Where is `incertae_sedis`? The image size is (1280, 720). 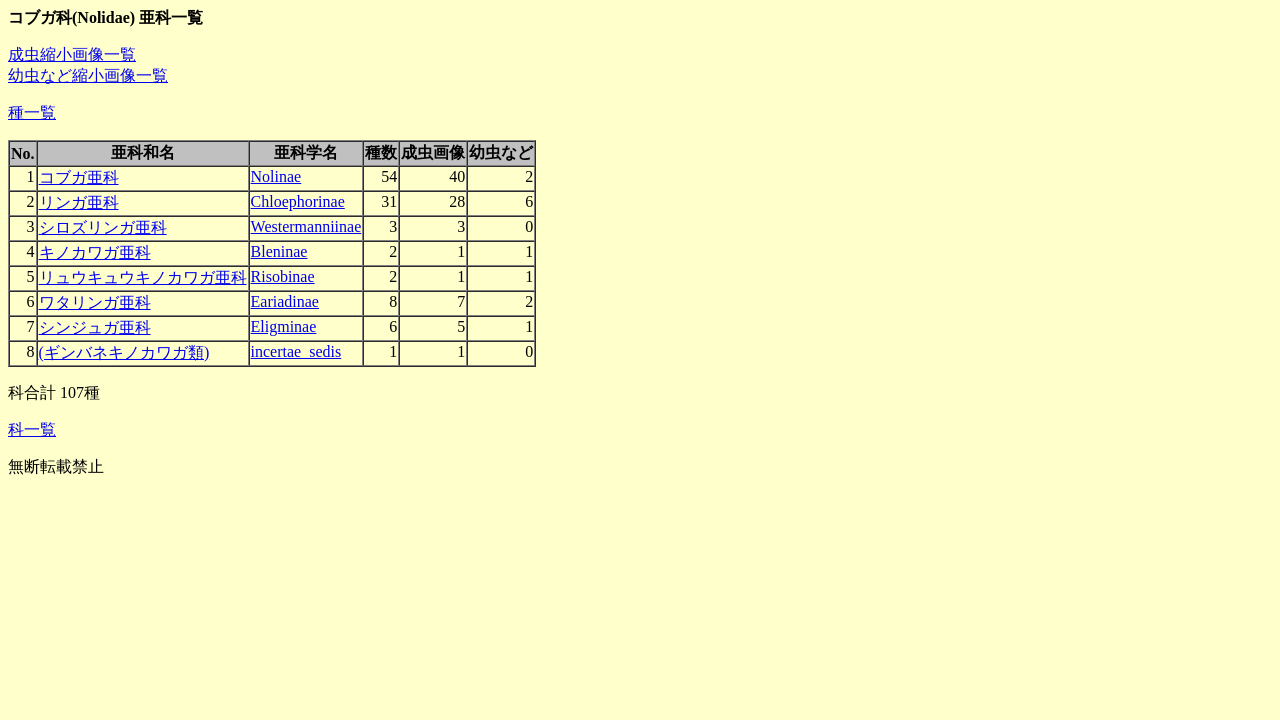 incertae_sedis is located at coordinates (296, 351).